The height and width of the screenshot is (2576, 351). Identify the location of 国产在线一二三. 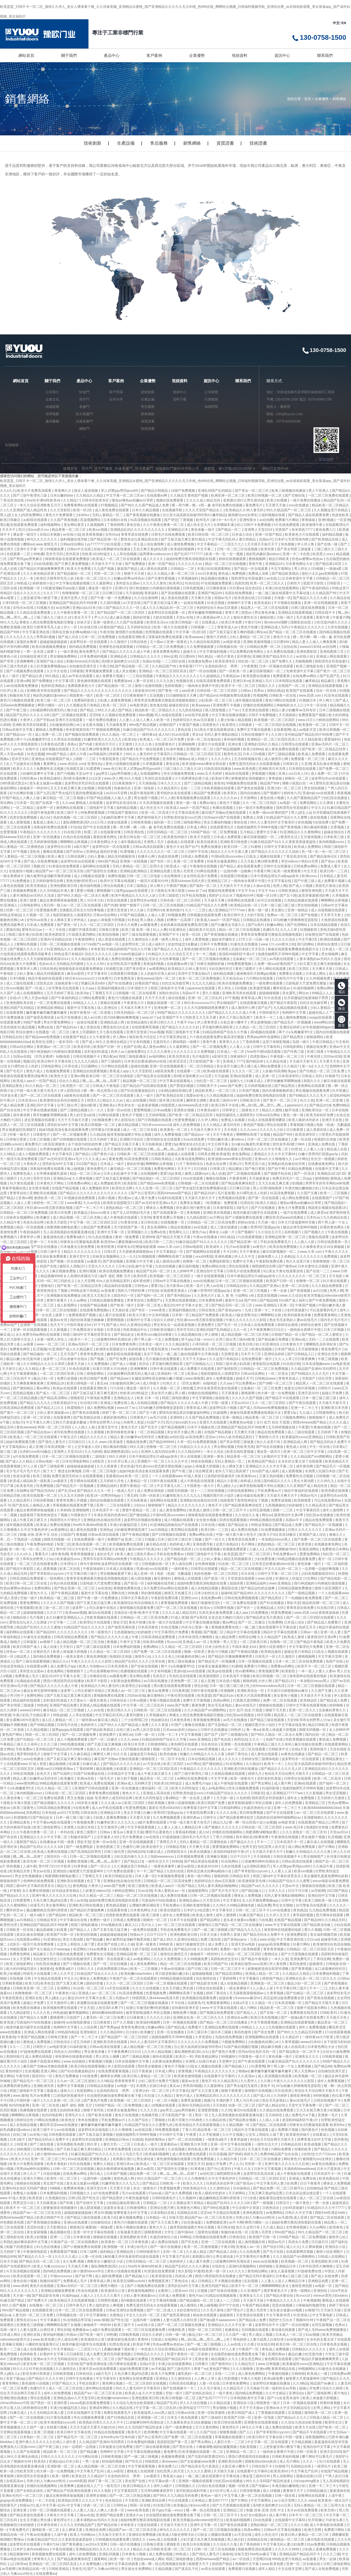
(318, 1271).